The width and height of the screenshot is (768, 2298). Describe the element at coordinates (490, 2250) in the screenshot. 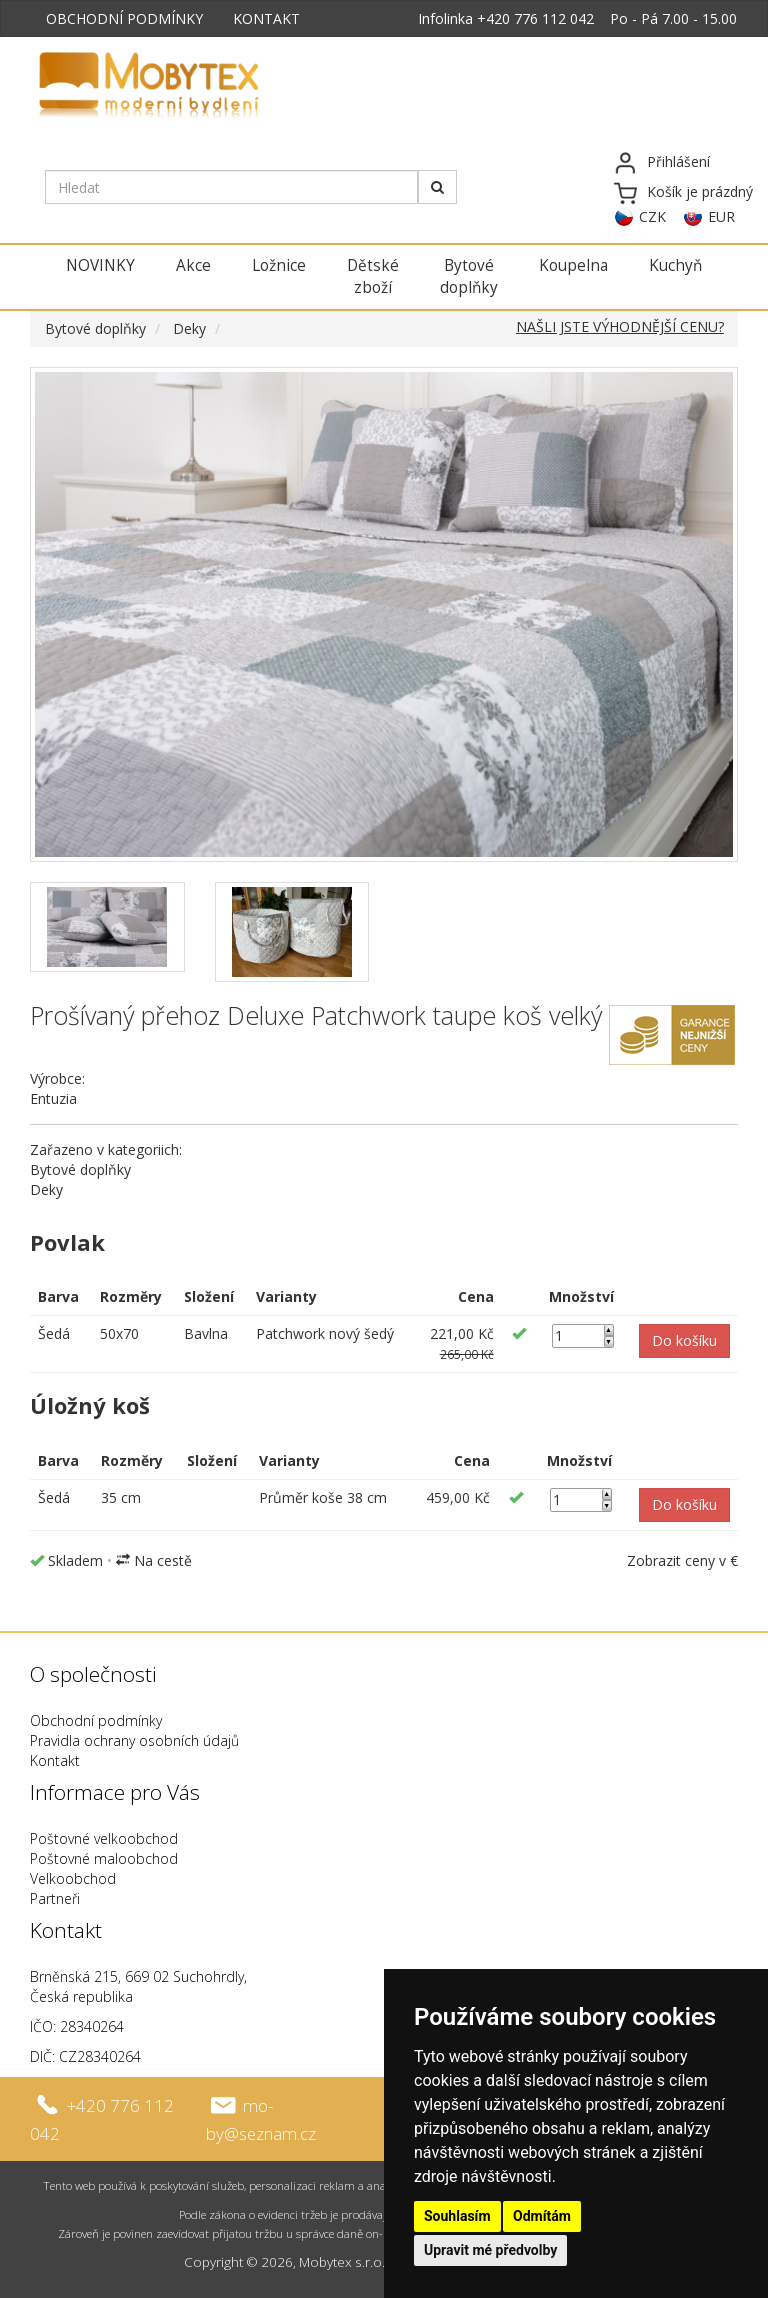

I see `Upravit mé předvolby [button]` at that location.